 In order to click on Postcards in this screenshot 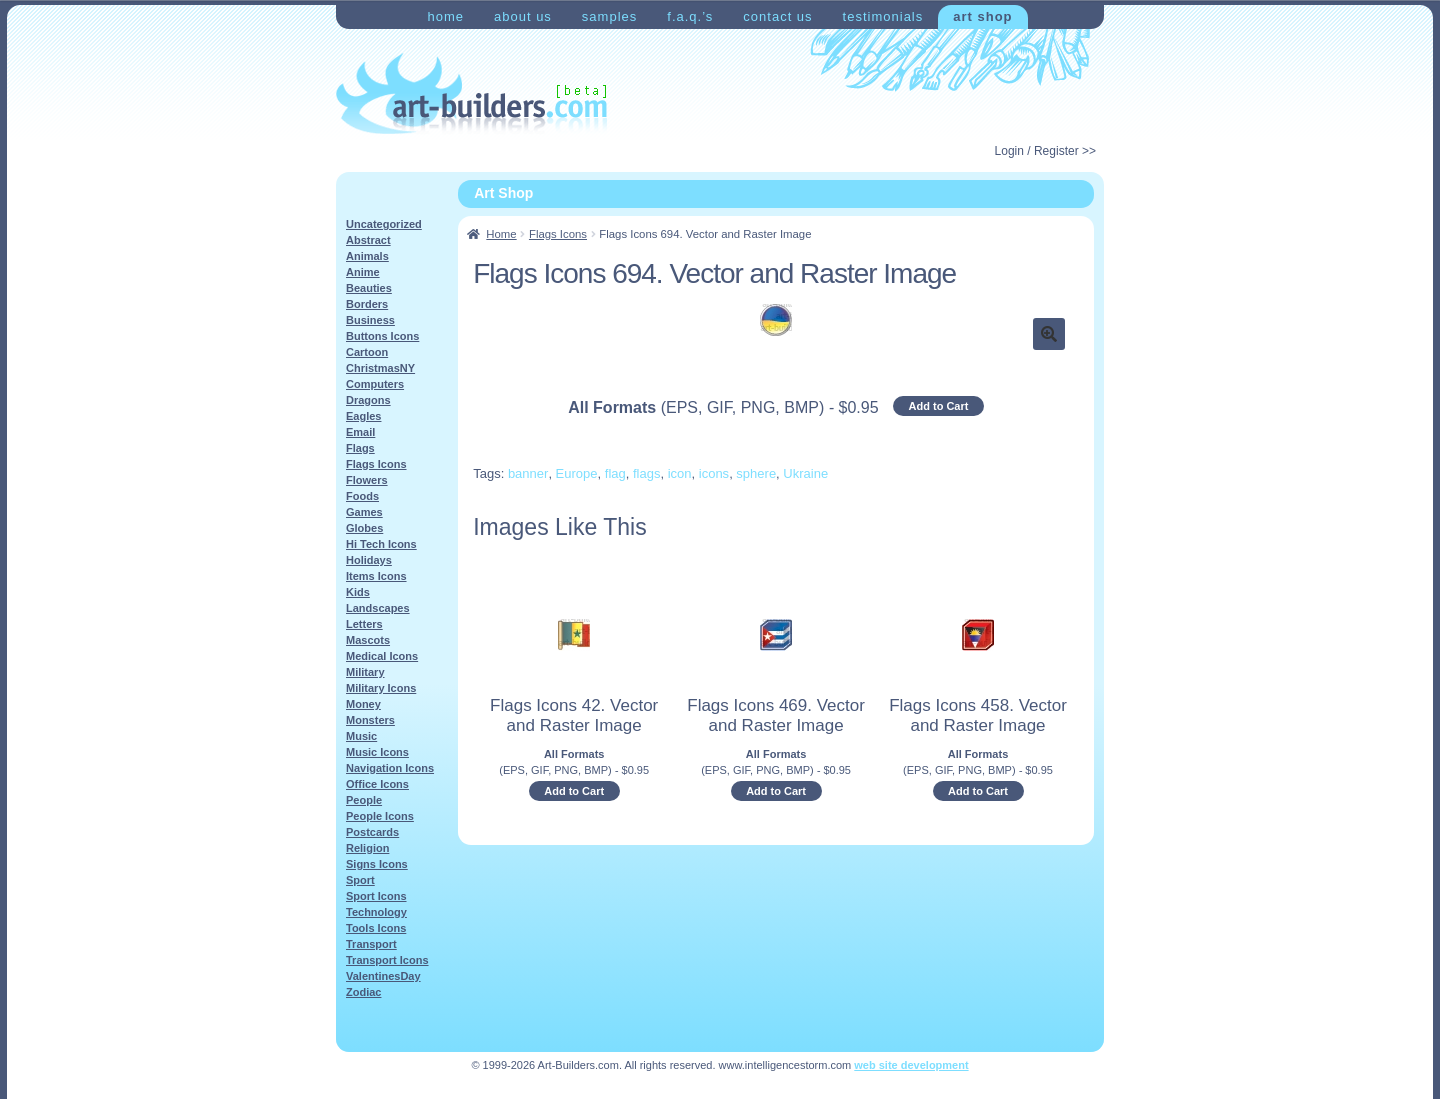, I will do `click(372, 832)`.